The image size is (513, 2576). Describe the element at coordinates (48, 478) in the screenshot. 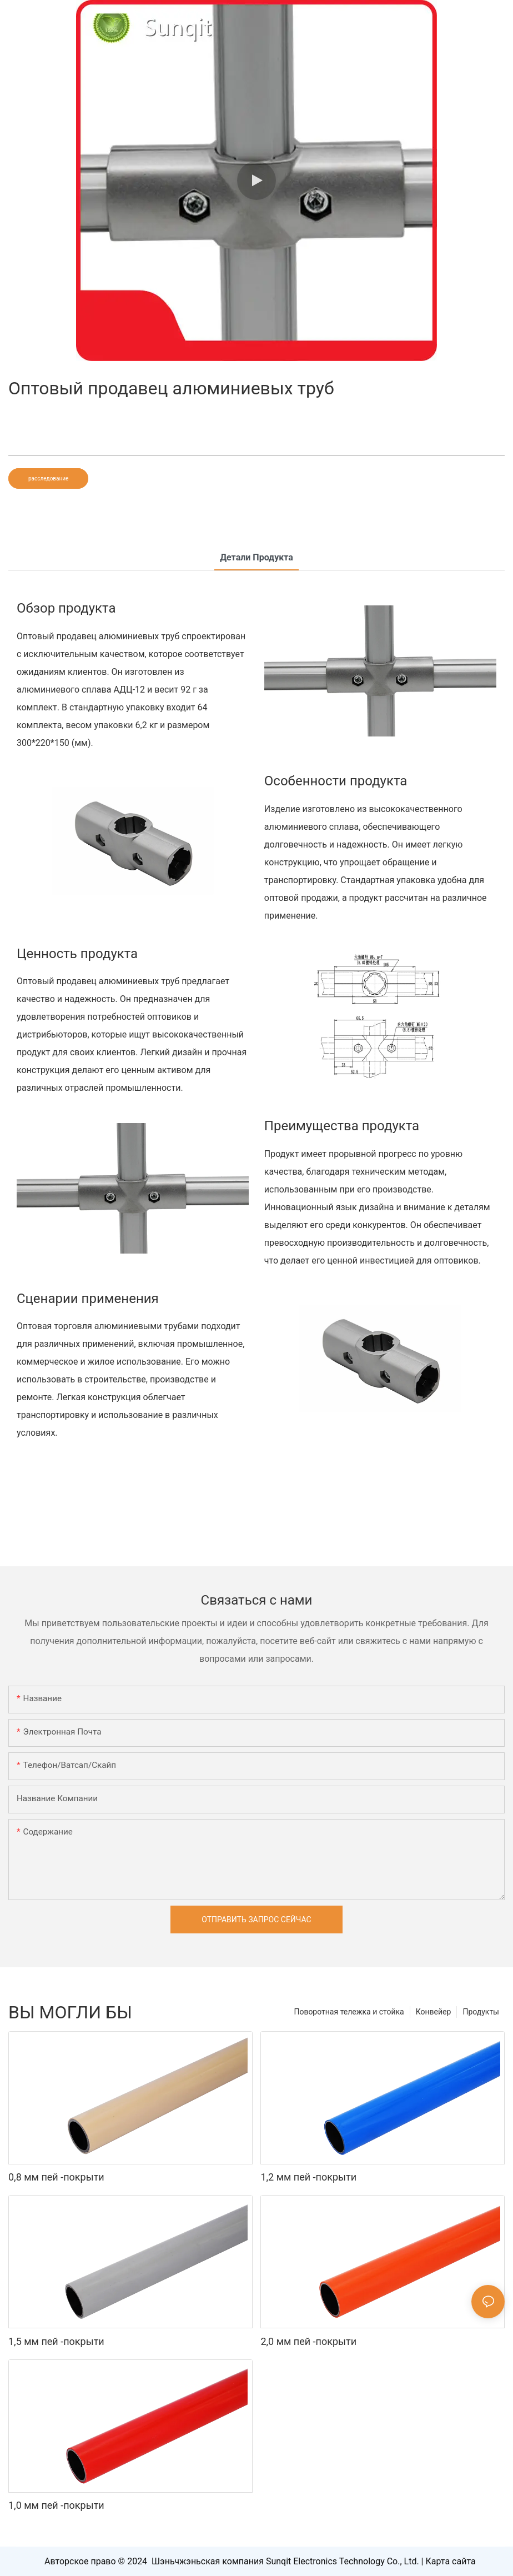

I see `расследование` at that location.